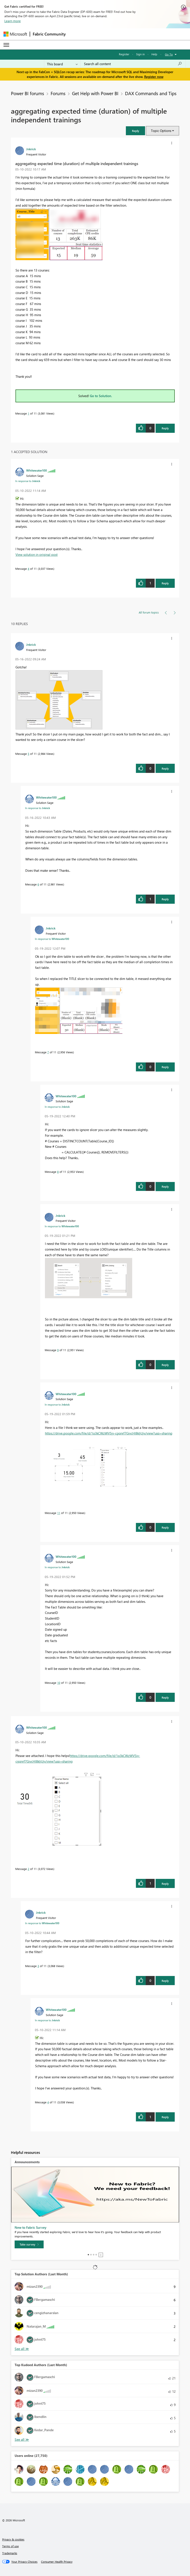 This screenshot has width=190, height=2576. What do you see at coordinates (28, 568) in the screenshot?
I see `4 [Message 4 of 11]` at bounding box center [28, 568].